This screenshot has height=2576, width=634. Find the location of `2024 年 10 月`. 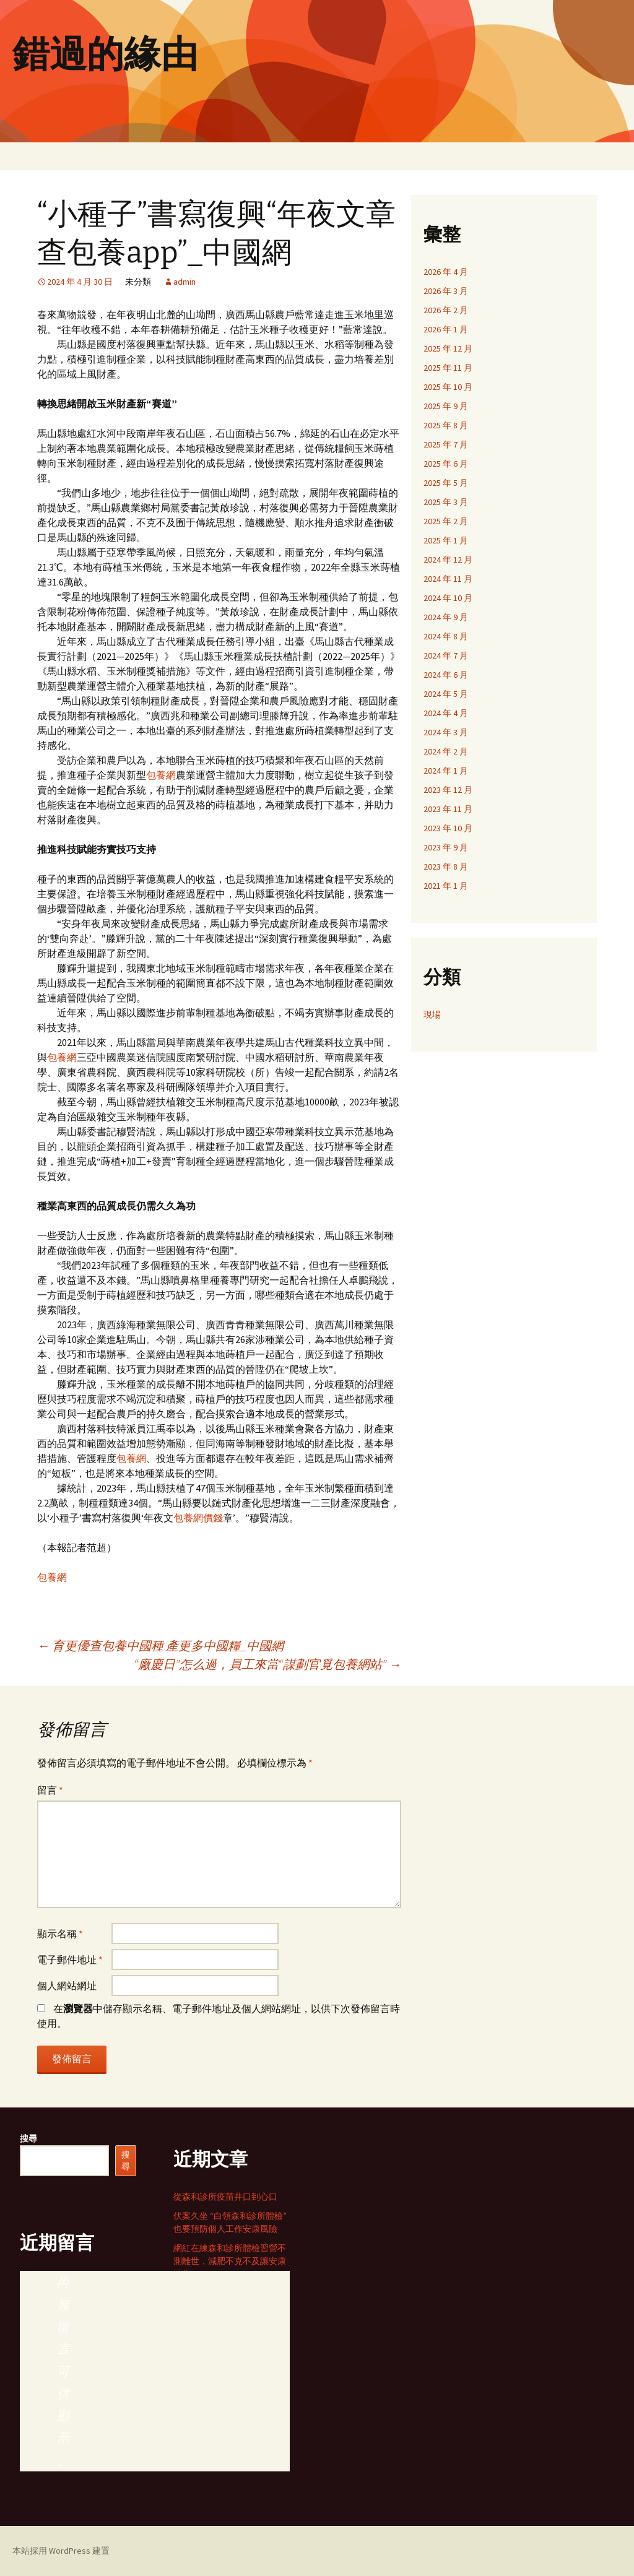

2024 年 10 月 is located at coordinates (447, 597).